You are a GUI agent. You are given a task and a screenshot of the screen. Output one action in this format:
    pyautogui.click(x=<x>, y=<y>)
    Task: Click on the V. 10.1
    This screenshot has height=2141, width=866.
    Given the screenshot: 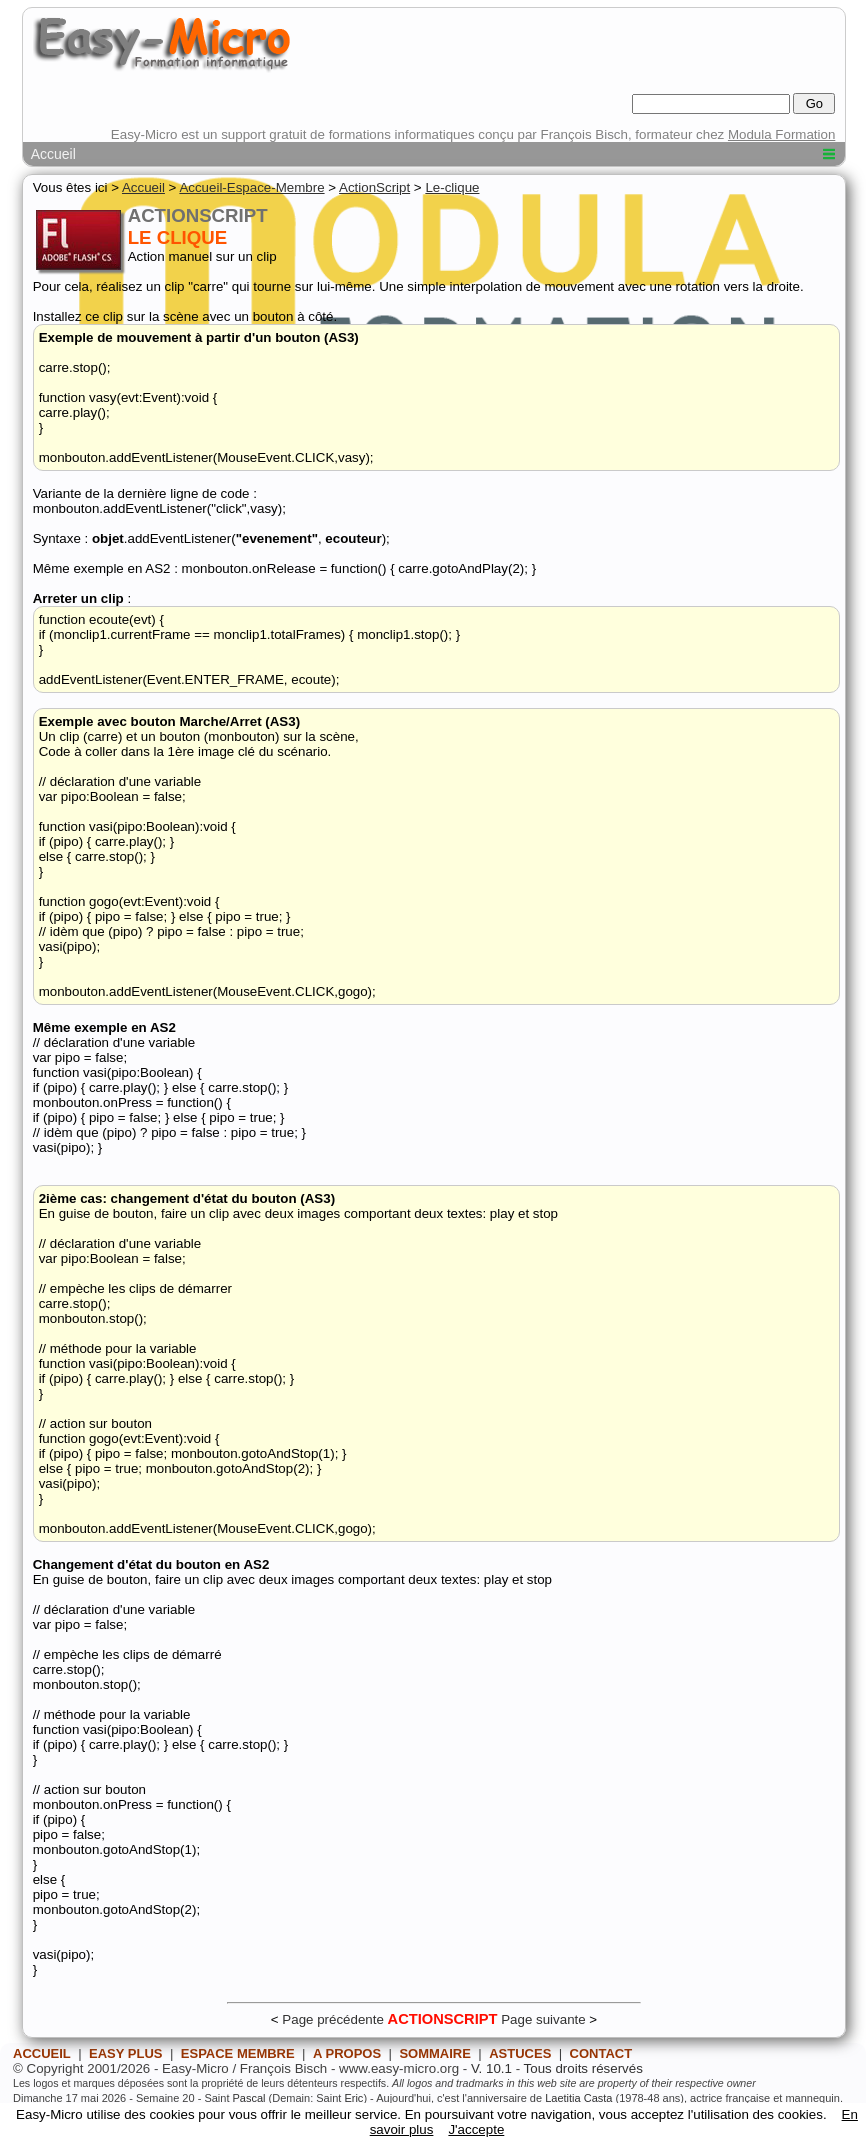 What is the action you would take?
    pyautogui.click(x=491, y=2068)
    